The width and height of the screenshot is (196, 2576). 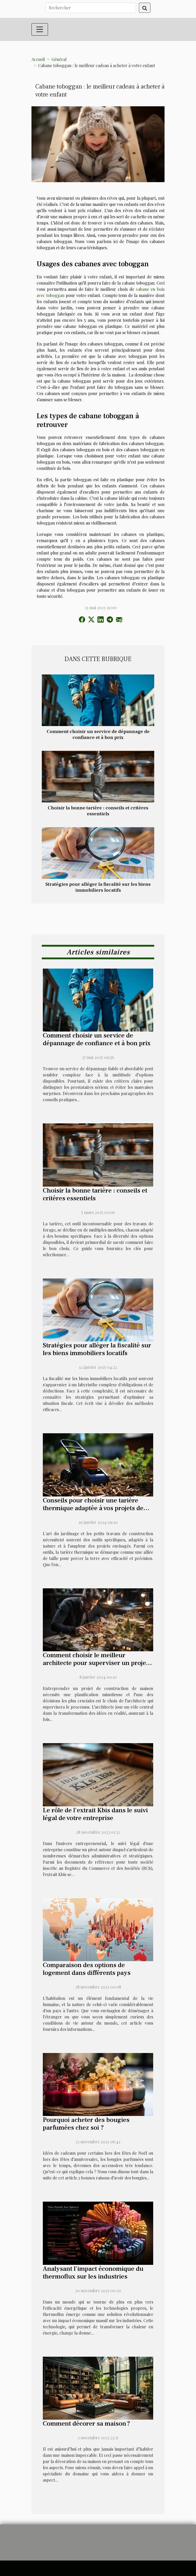 What do you see at coordinates (98, 811) in the screenshot?
I see `Choisir la bonne tarière : conseils et critères essentiels` at bounding box center [98, 811].